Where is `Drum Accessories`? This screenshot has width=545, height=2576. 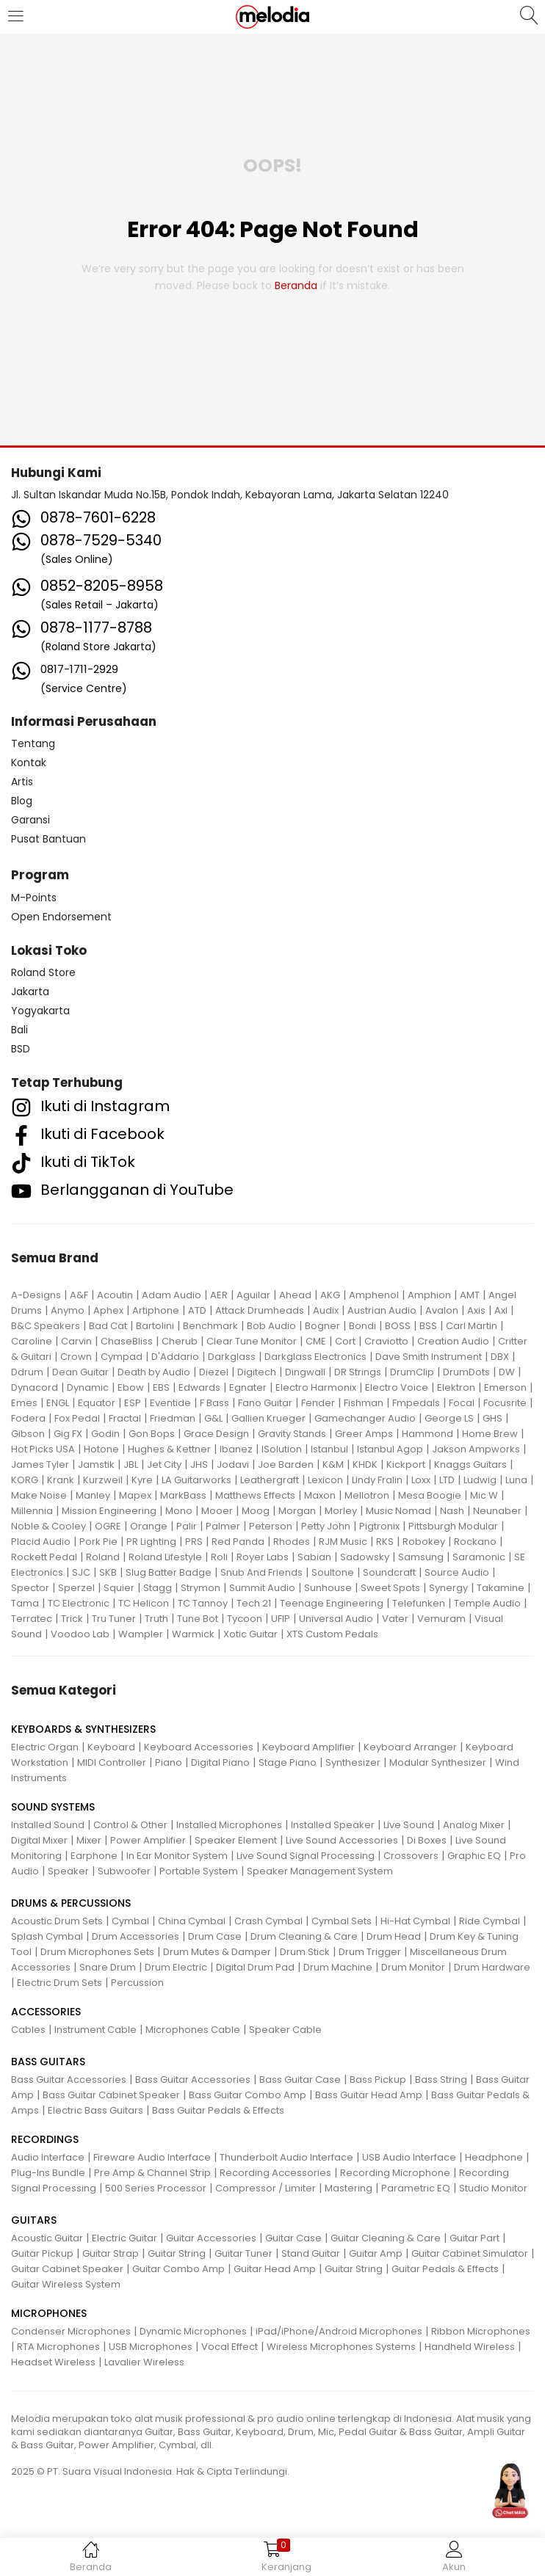
Drum Accessories is located at coordinates (135, 1936).